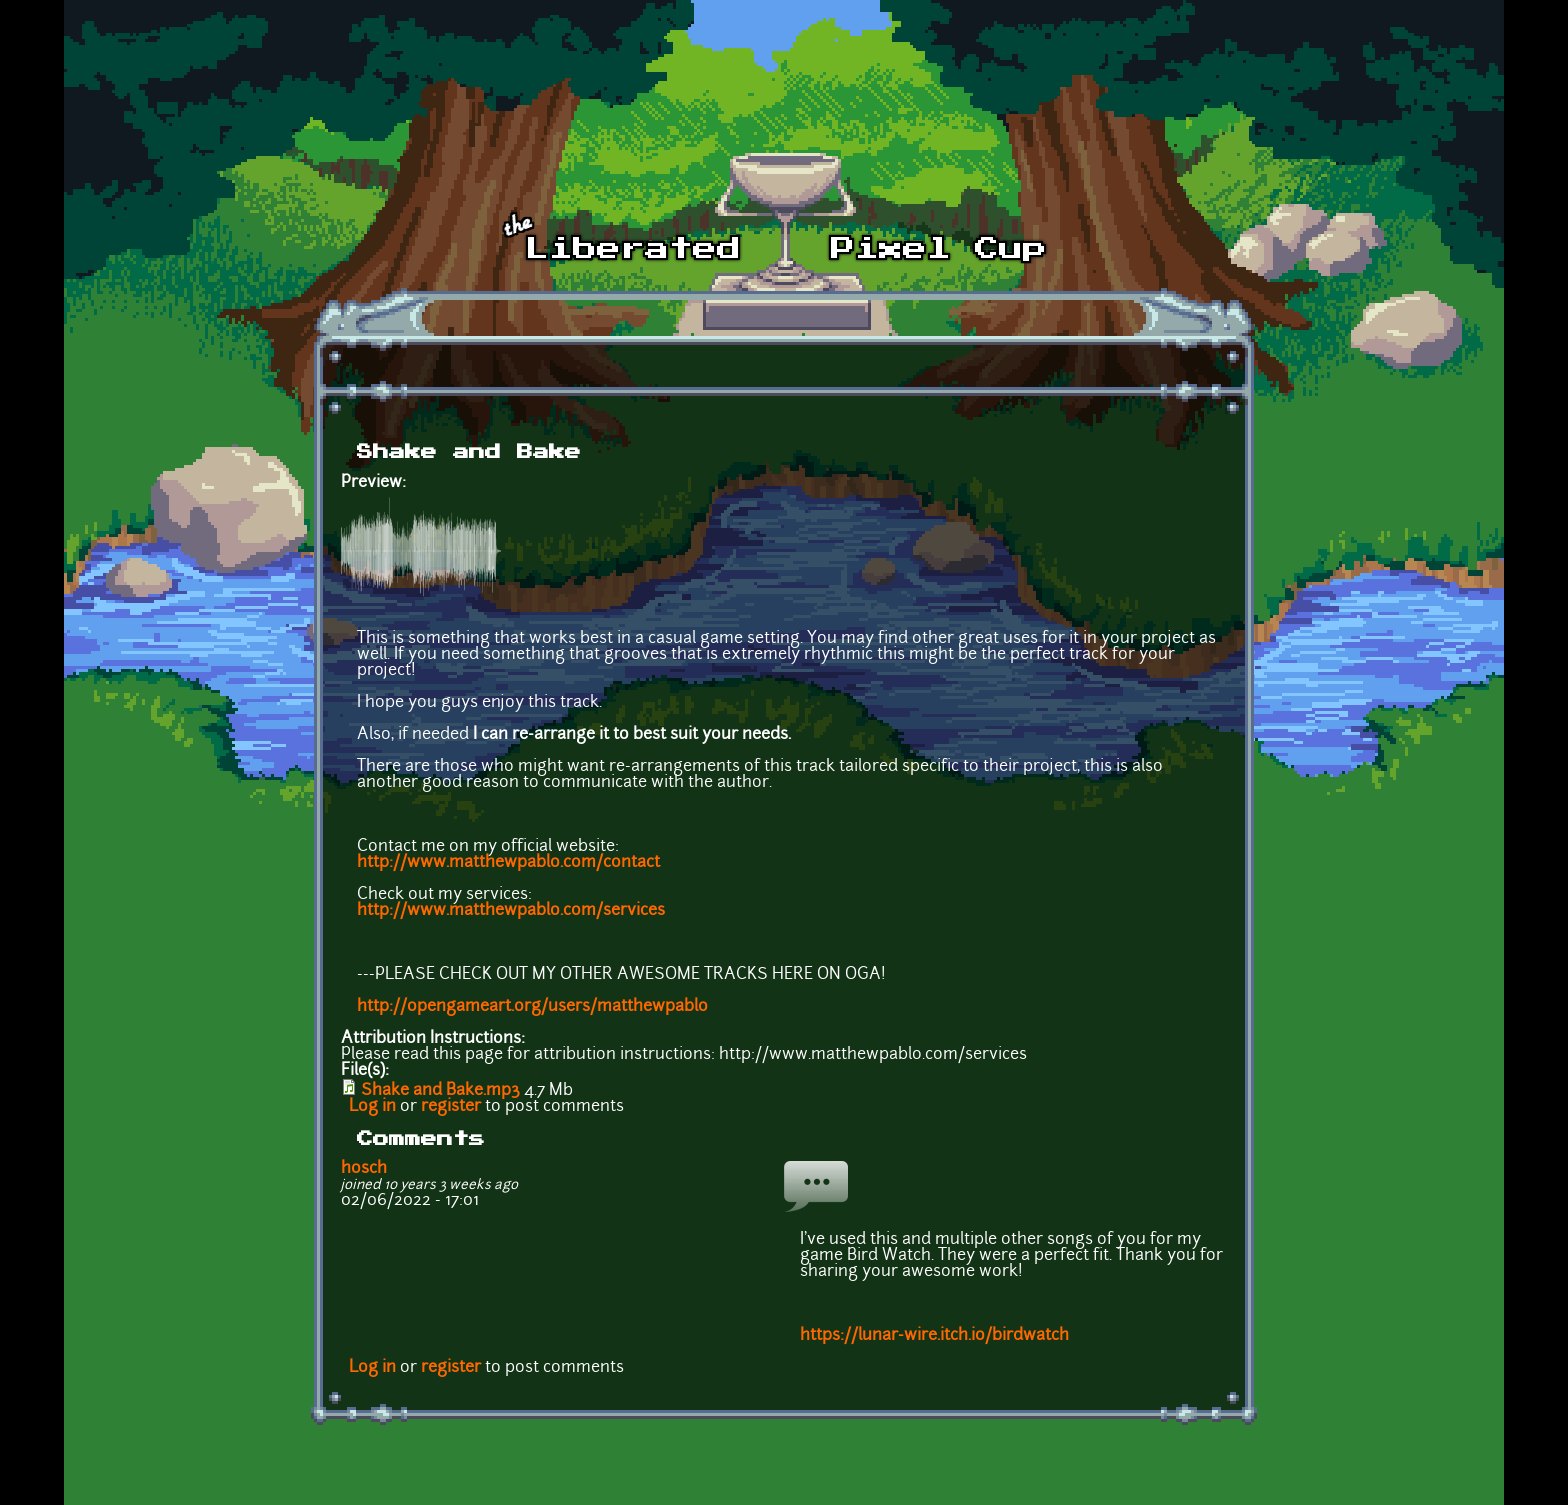  What do you see at coordinates (934, 1336) in the screenshot?
I see `https://lunar-wire.itch.io/birdwatch` at bounding box center [934, 1336].